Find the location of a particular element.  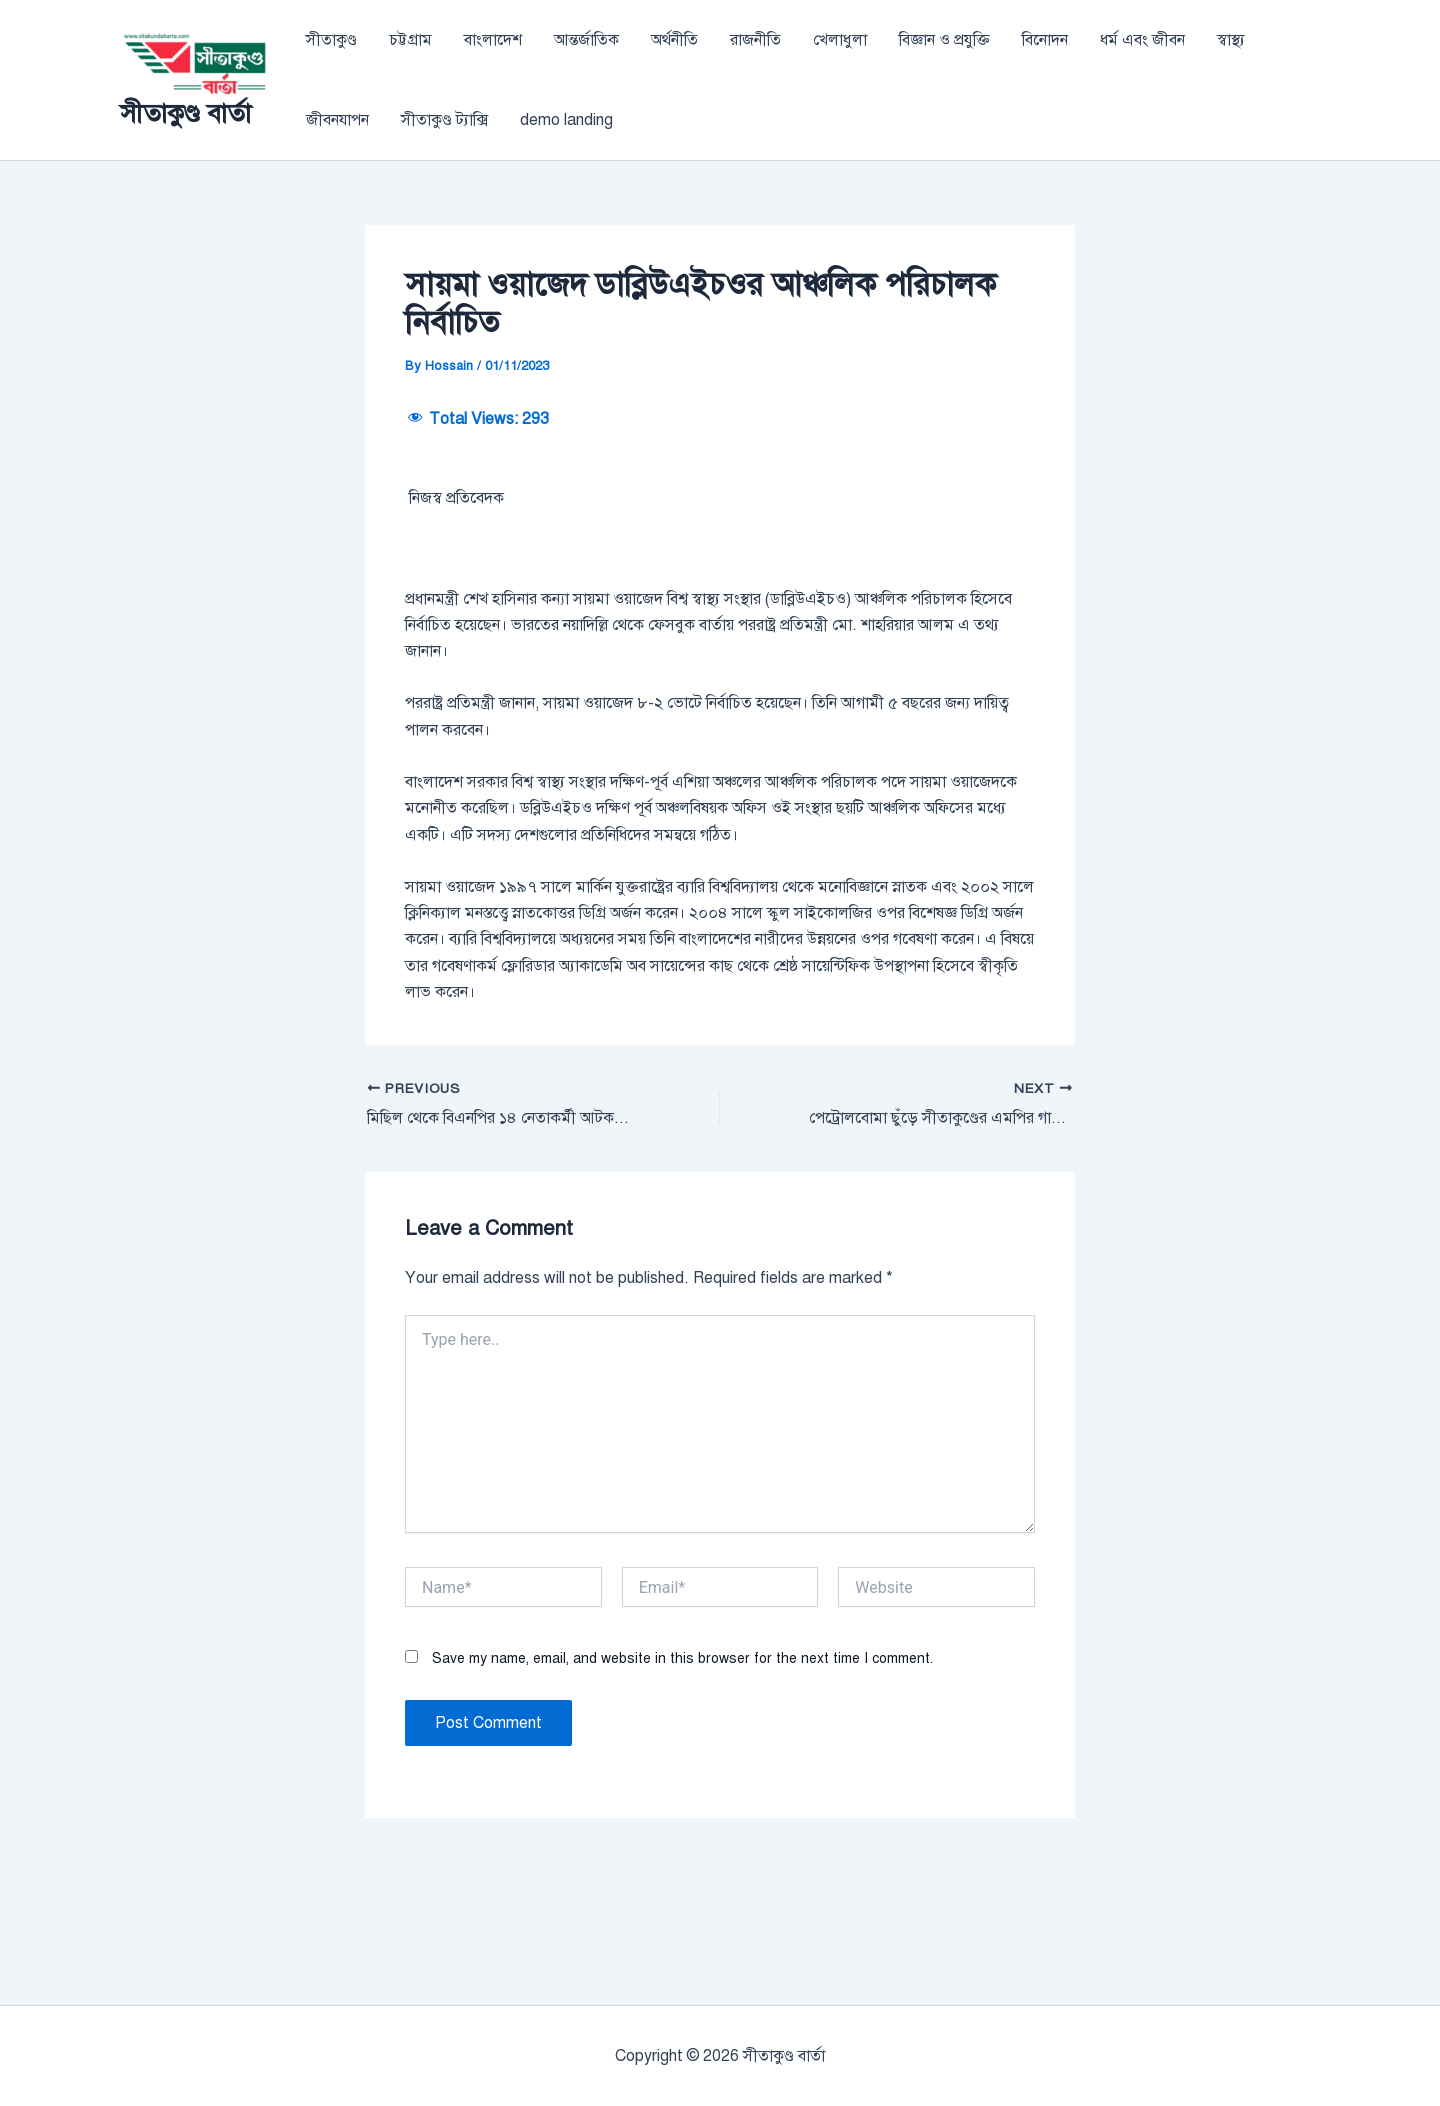

রাজনীতি is located at coordinates (755, 40).